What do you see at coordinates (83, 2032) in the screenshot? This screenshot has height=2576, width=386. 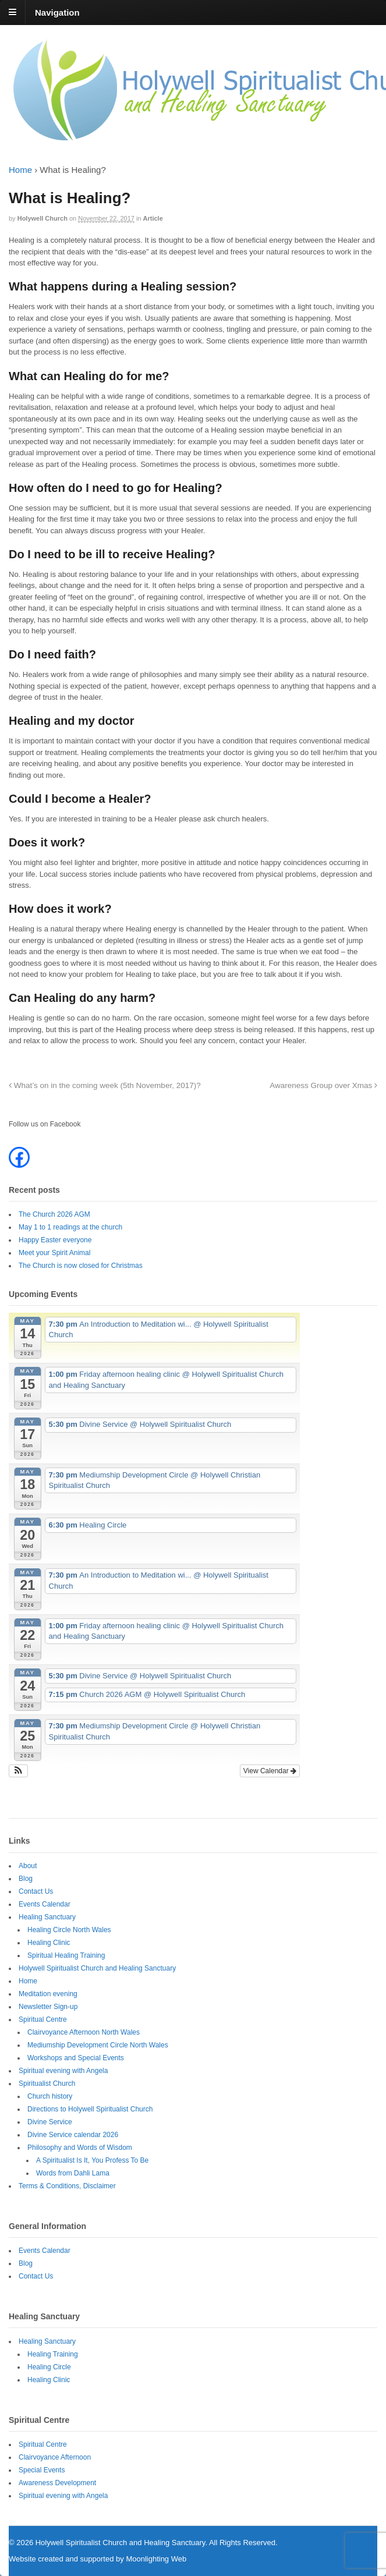 I see `Clairvoyance Afternoon North Wales` at bounding box center [83, 2032].